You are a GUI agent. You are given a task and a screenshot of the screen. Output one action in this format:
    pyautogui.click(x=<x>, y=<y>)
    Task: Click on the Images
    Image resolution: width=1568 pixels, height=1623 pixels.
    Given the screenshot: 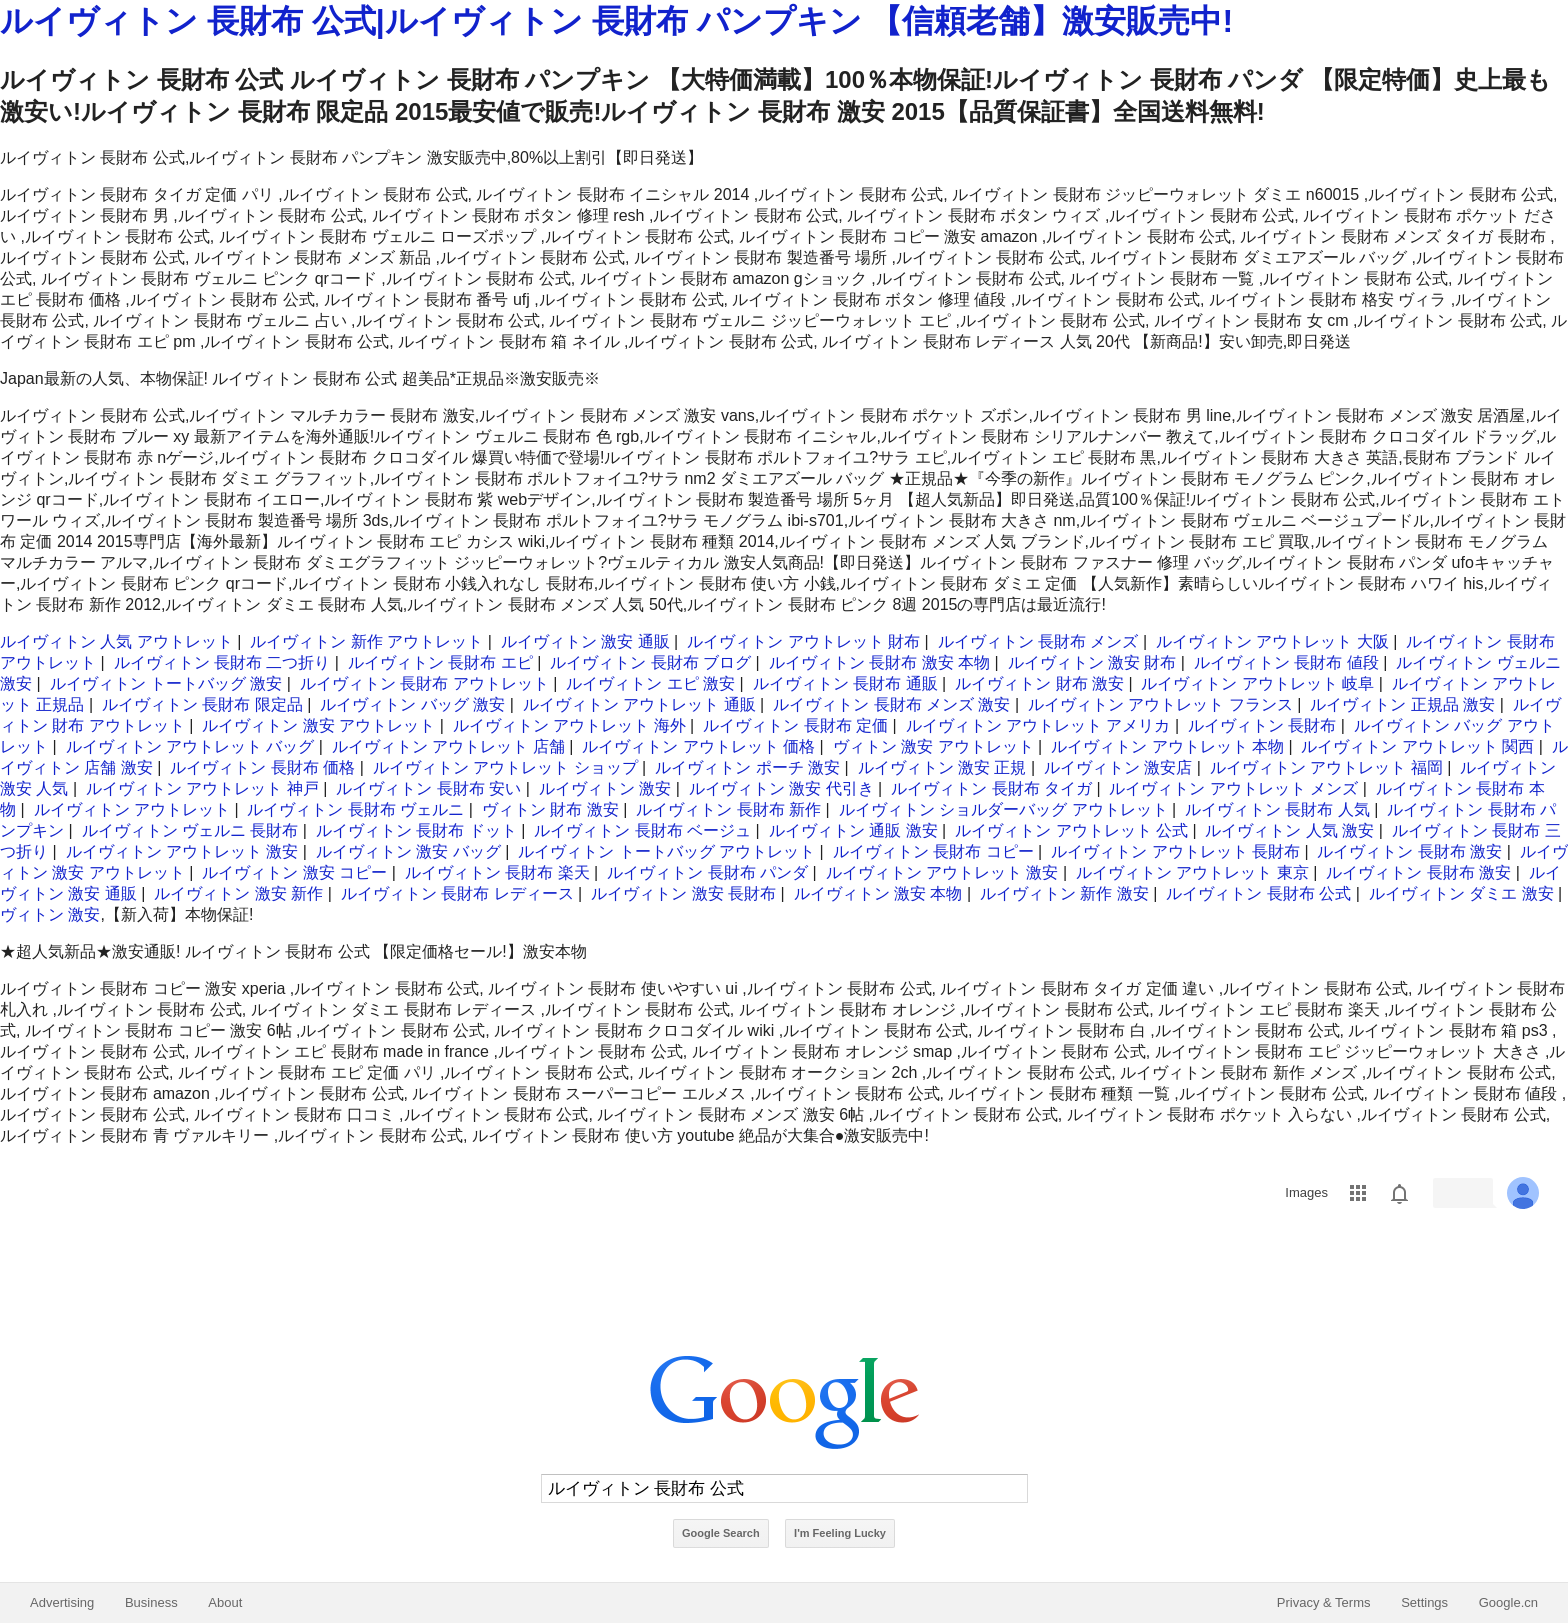 What is the action you would take?
    pyautogui.click(x=1306, y=1192)
    